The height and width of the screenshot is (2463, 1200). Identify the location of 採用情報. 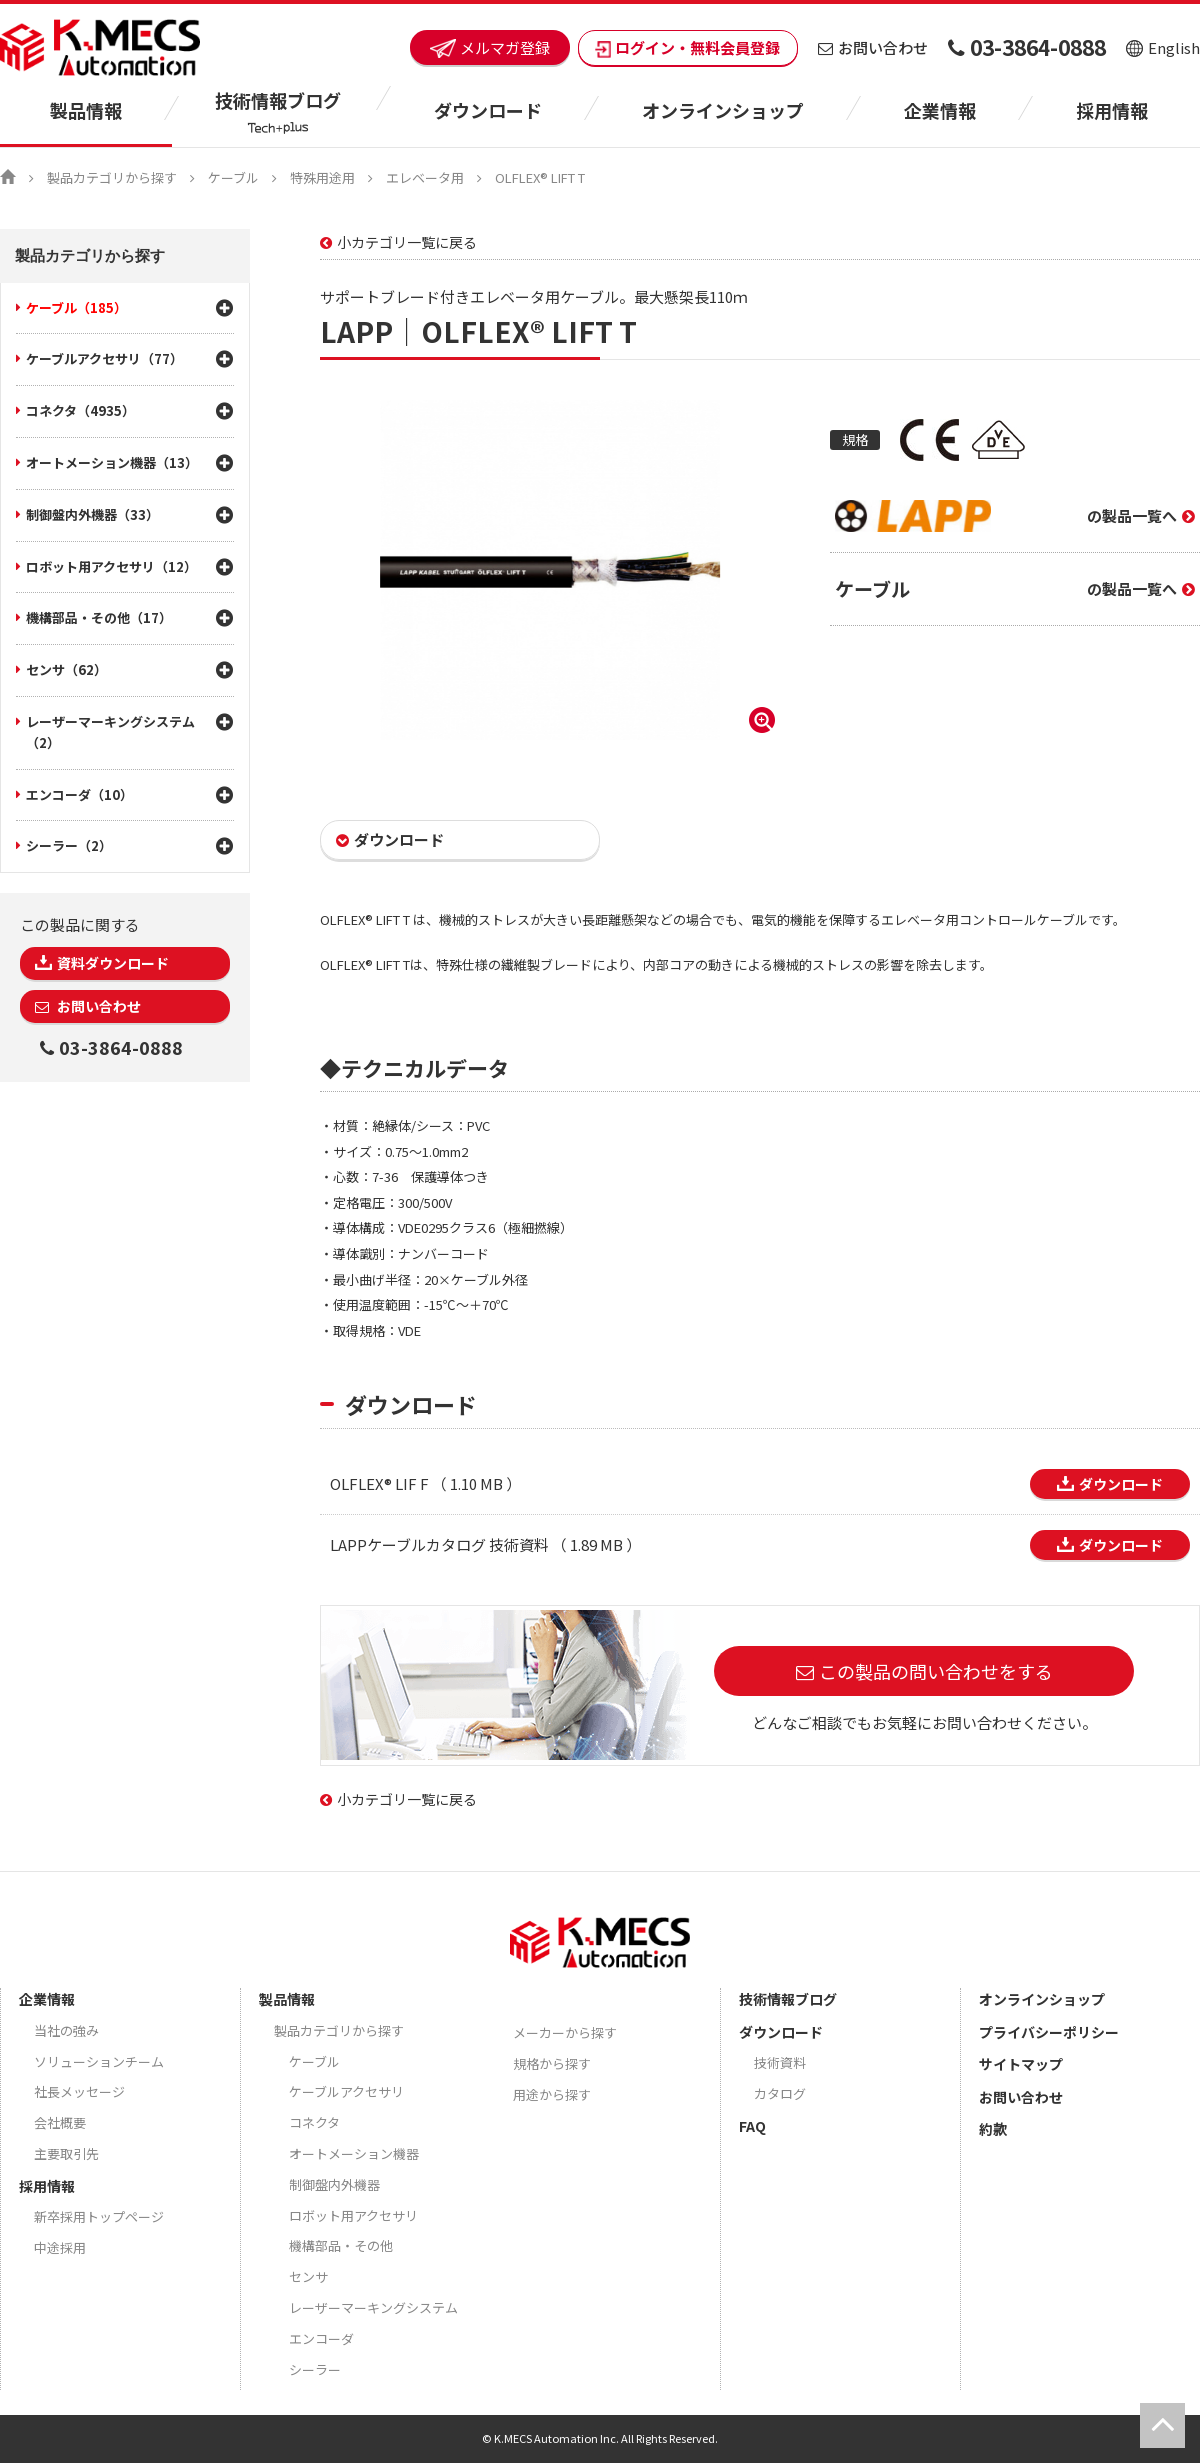
(1112, 110).